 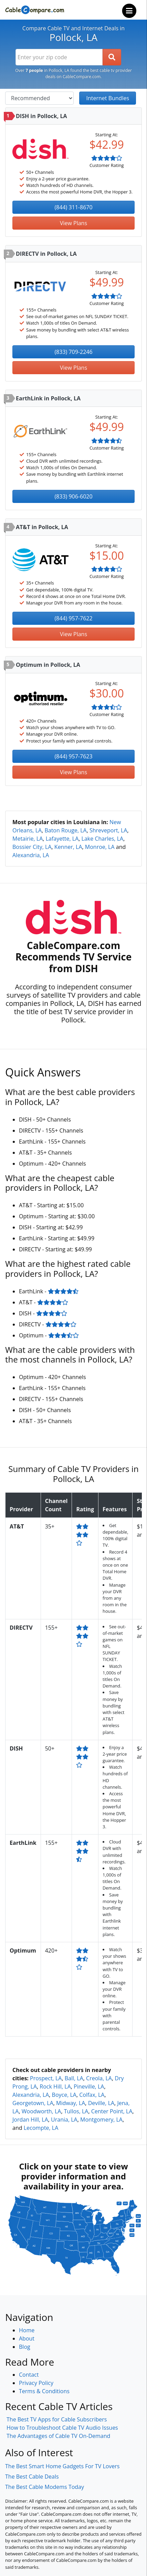 I want to click on Lafayette, LA, so click(x=62, y=838).